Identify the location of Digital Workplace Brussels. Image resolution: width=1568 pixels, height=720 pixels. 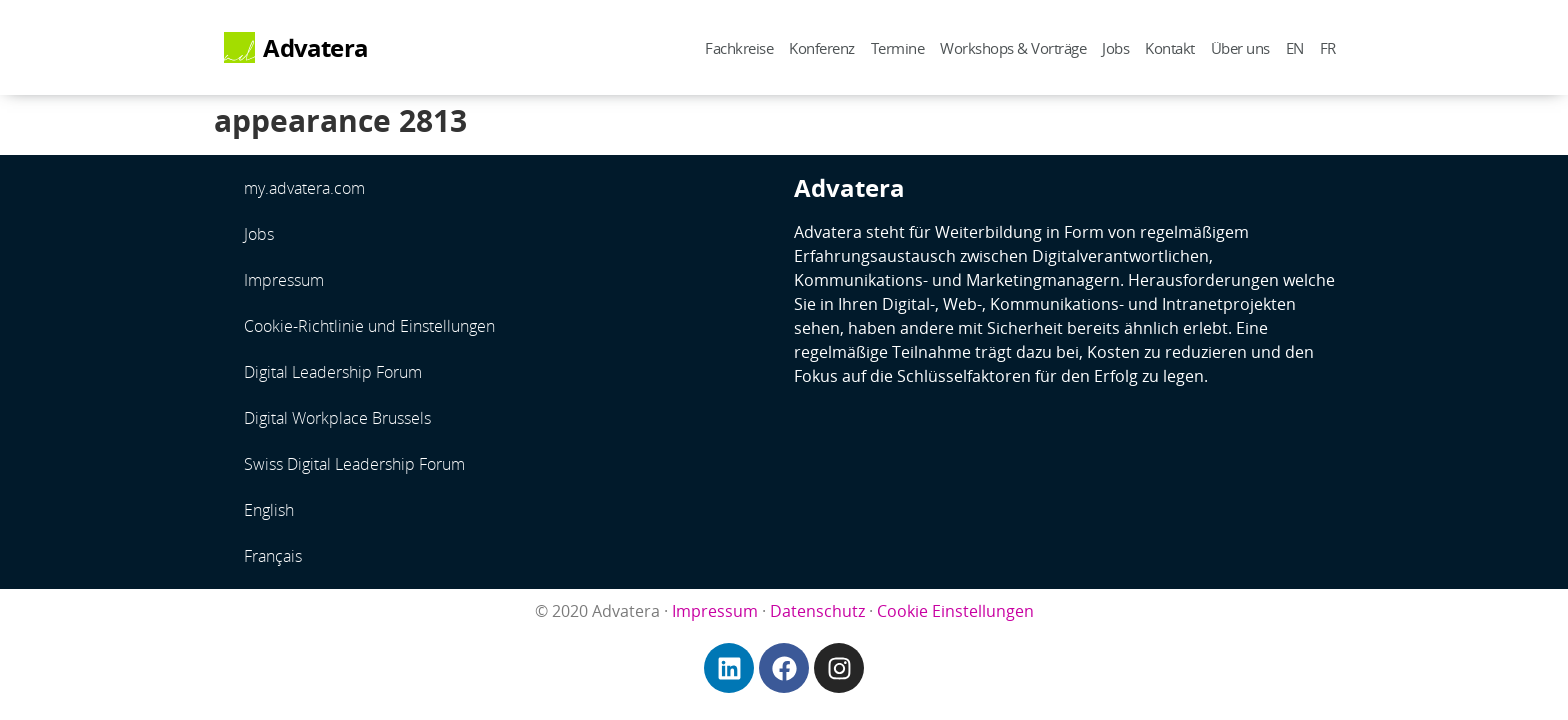
(337, 418).